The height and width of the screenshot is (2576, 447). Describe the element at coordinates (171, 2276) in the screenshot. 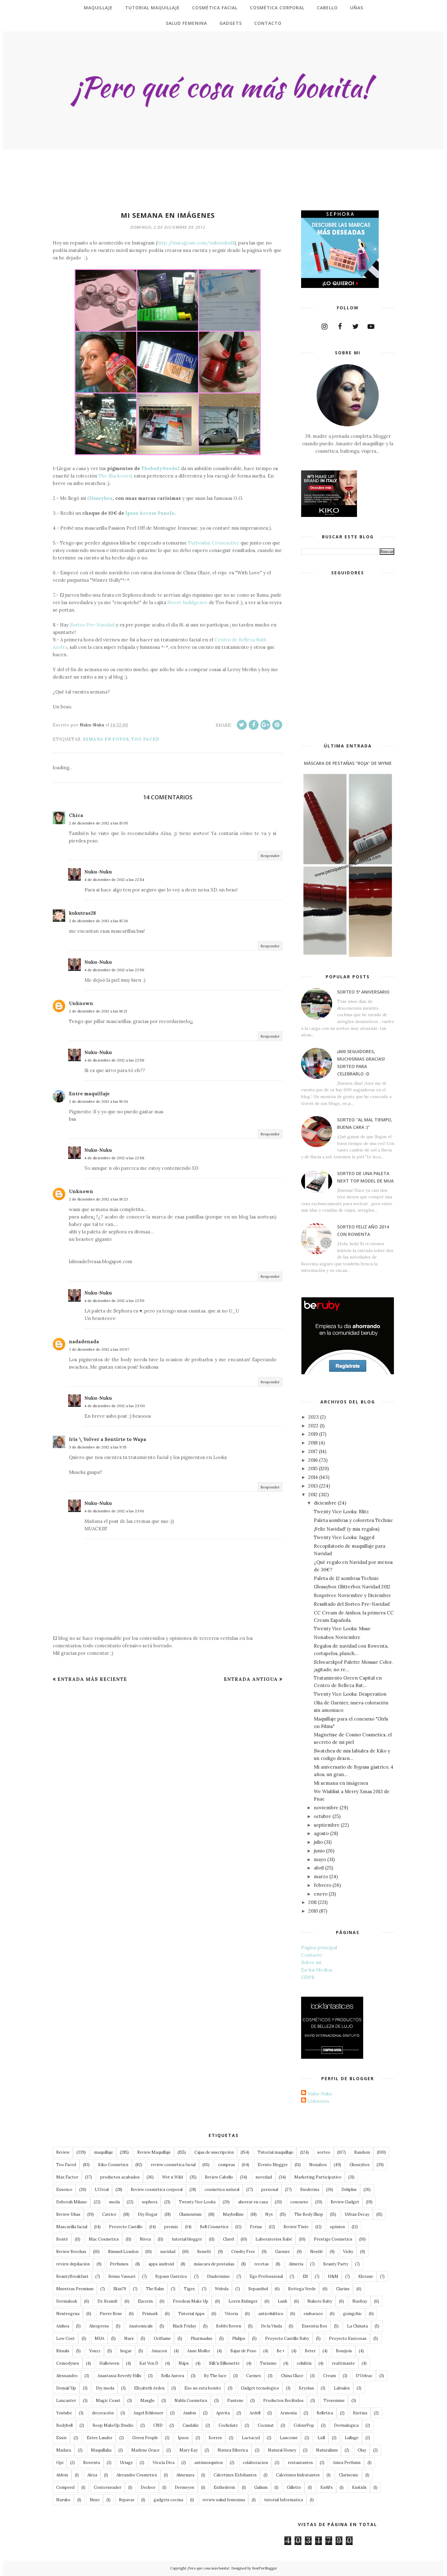

I see `Bypass Gastrico` at that location.